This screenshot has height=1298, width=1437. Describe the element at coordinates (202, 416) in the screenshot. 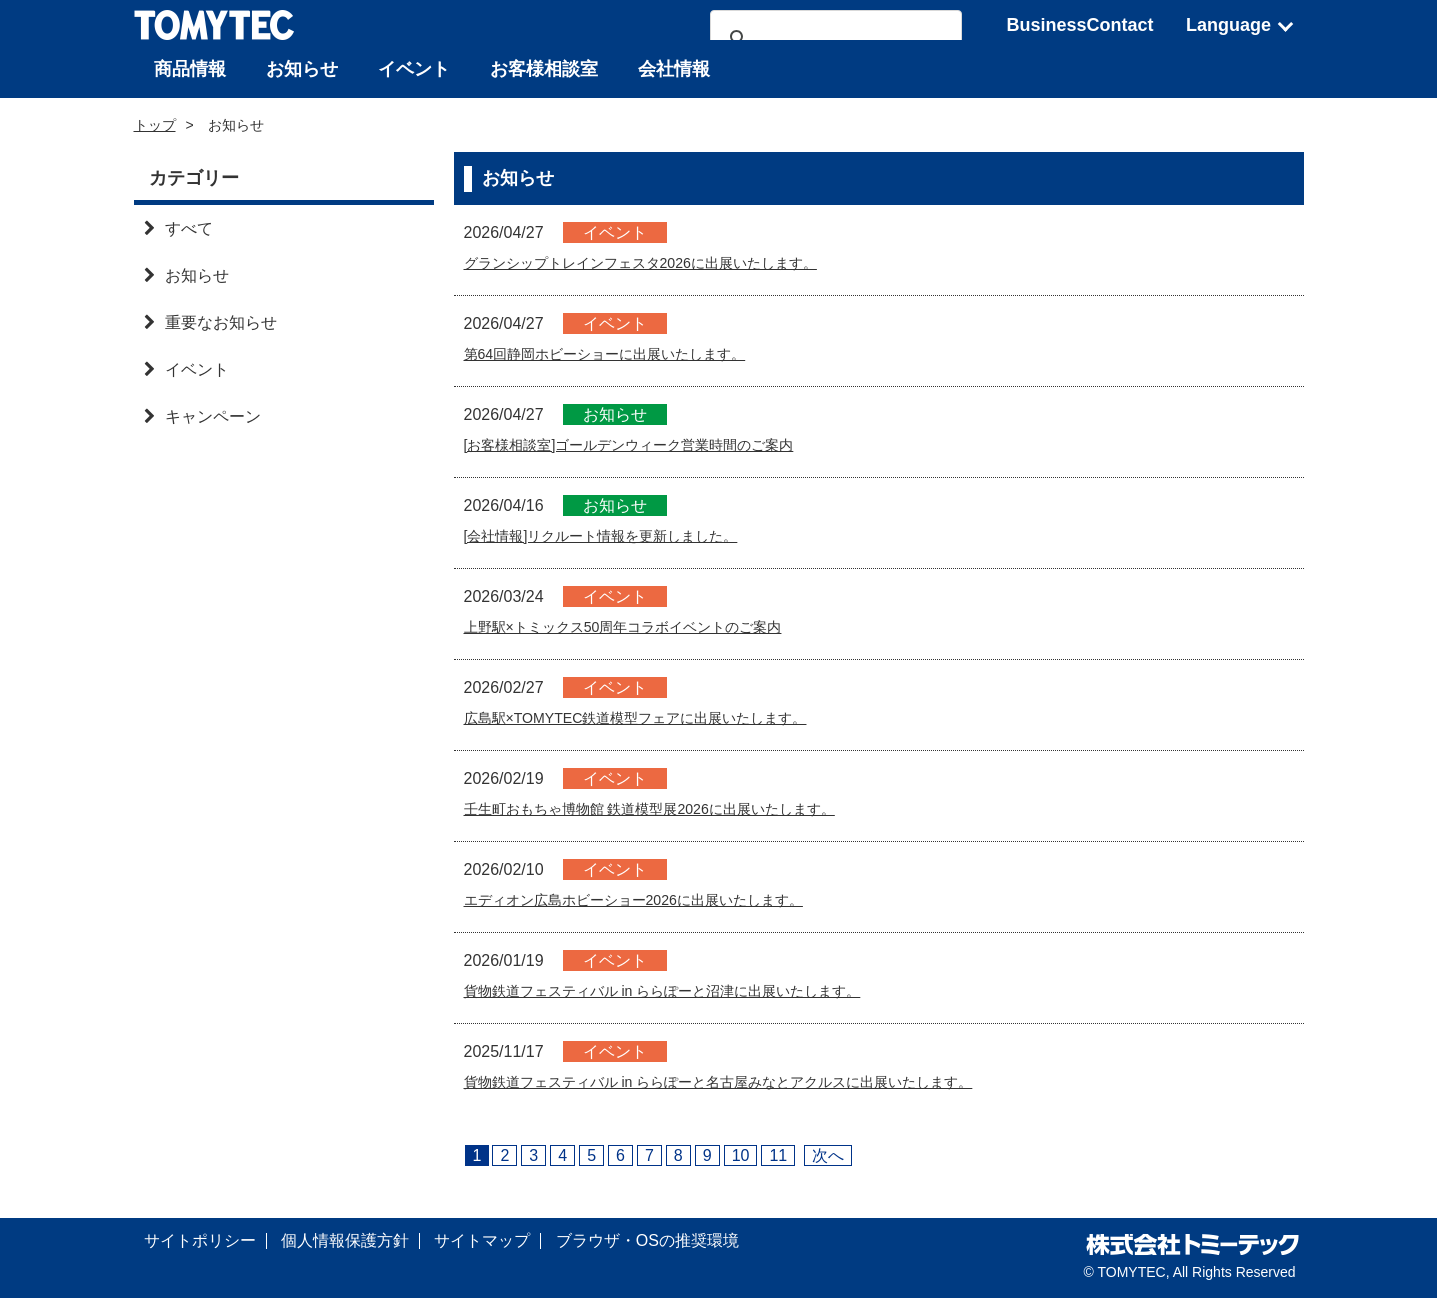

I see `キャンペーン` at that location.